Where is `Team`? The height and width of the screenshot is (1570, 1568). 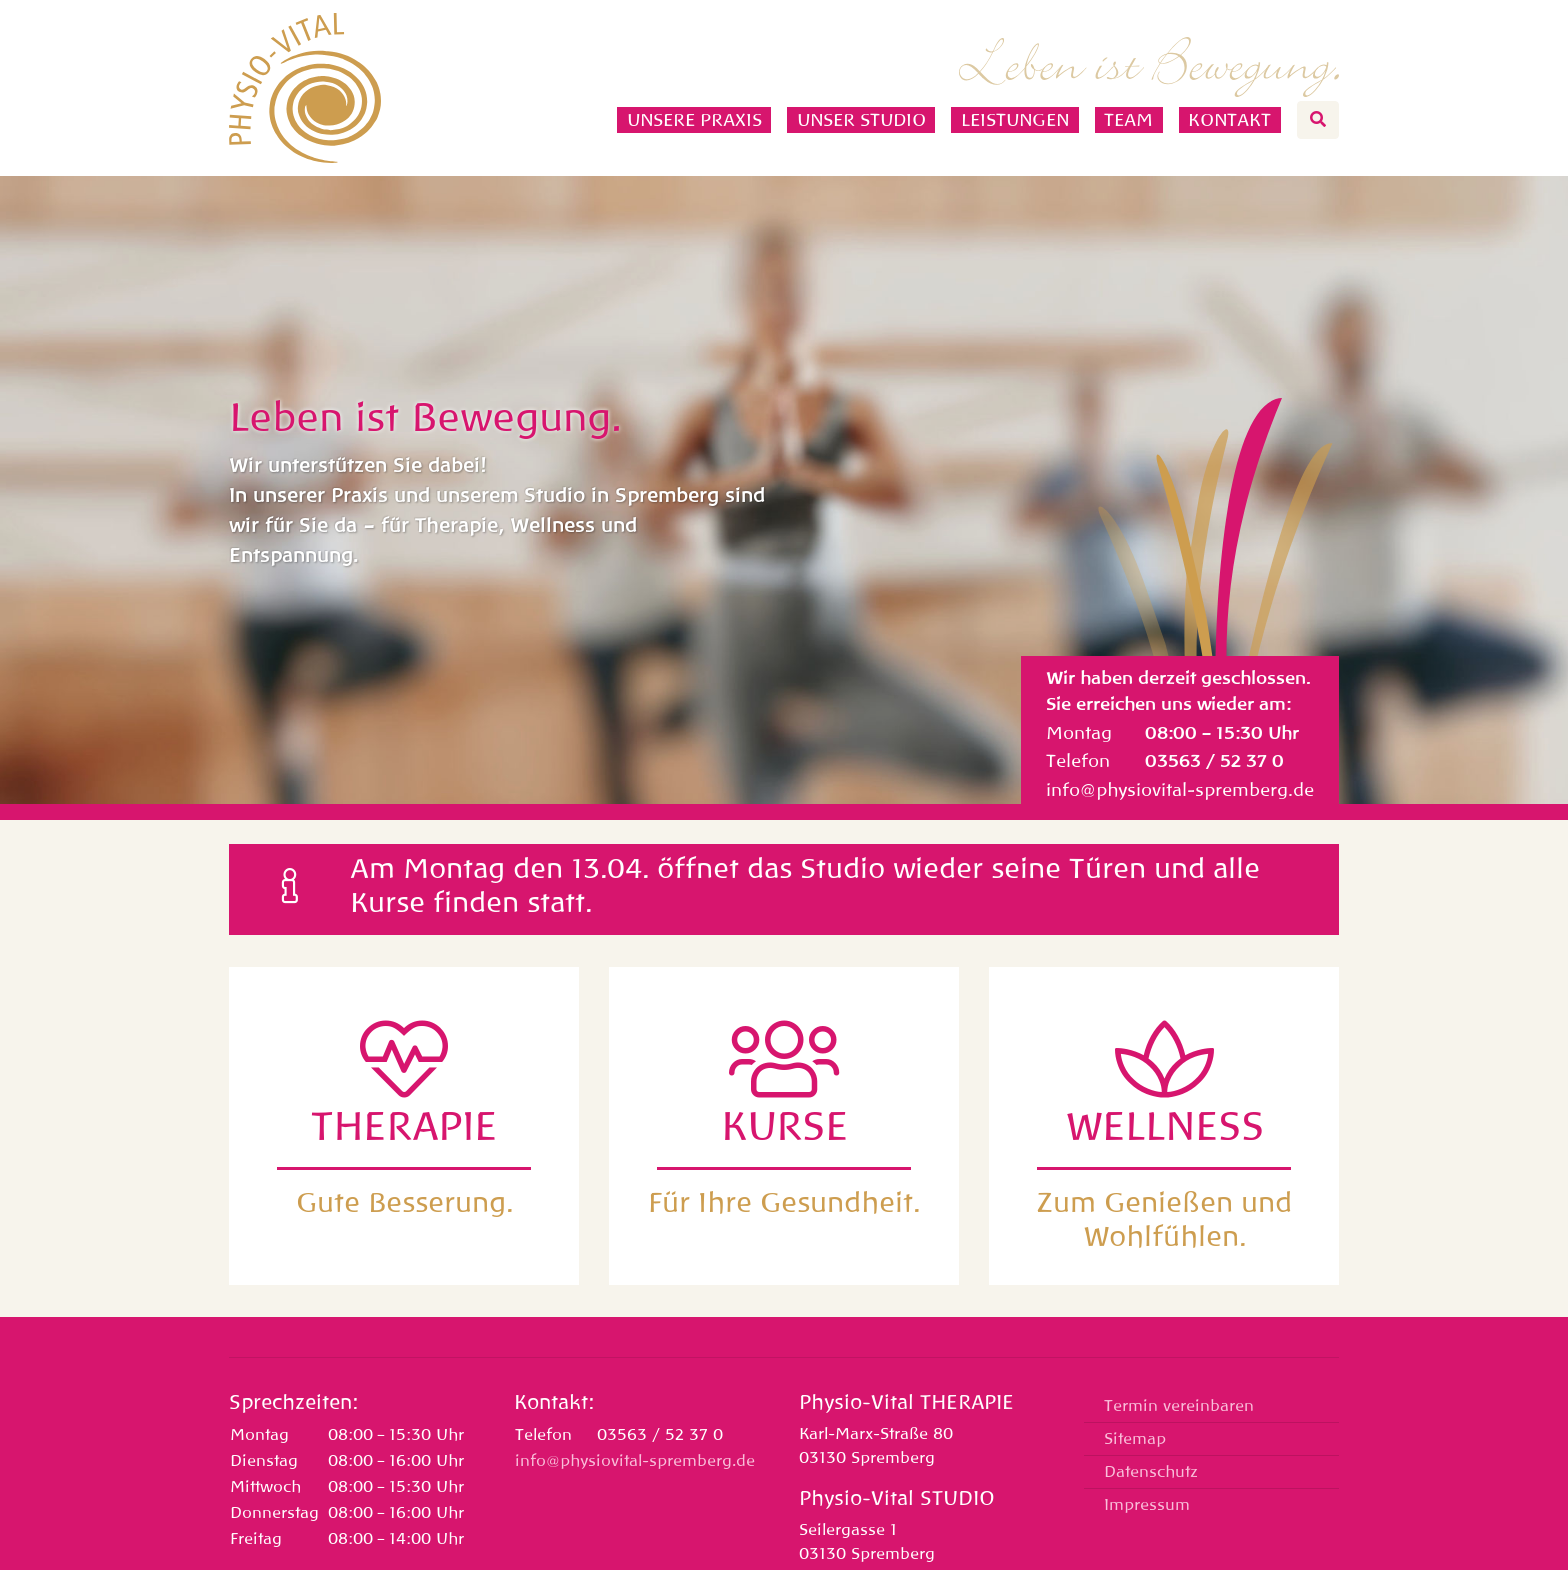
Team is located at coordinates (1128, 120).